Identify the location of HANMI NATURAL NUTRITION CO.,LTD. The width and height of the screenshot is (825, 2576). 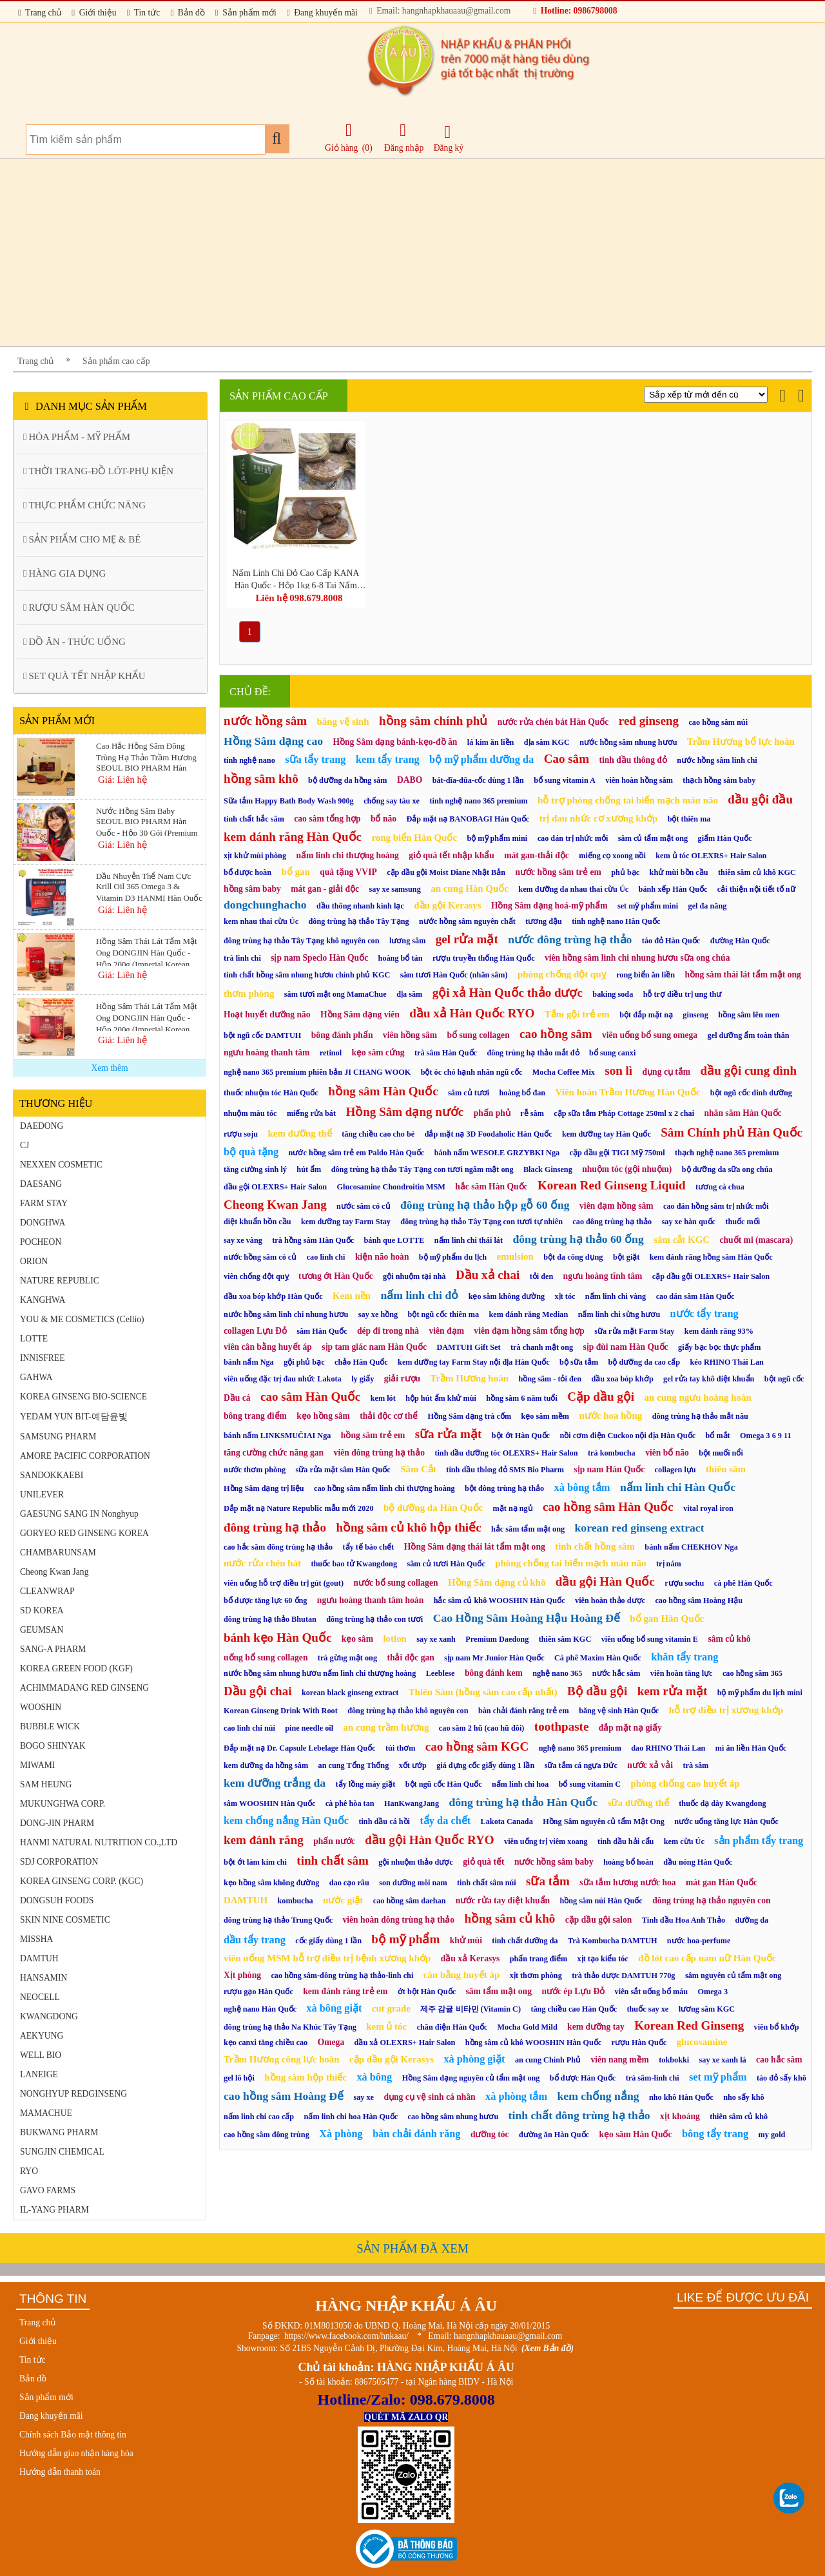
(98, 1842).